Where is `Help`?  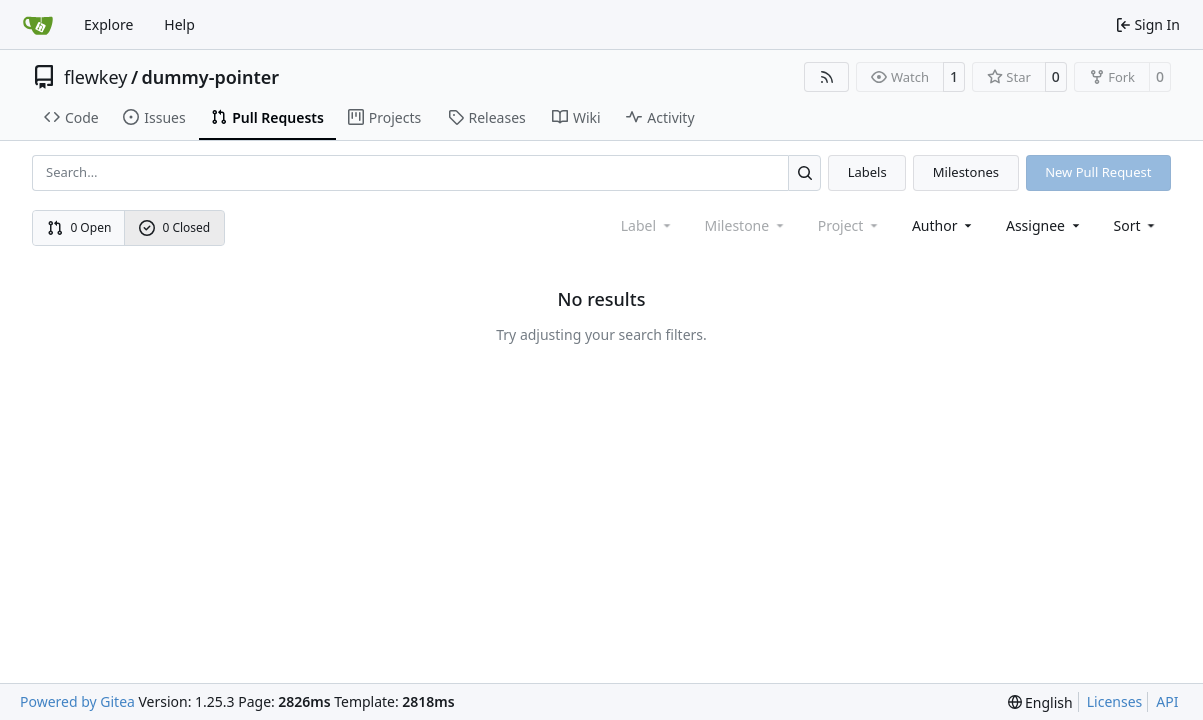 Help is located at coordinates (179, 24).